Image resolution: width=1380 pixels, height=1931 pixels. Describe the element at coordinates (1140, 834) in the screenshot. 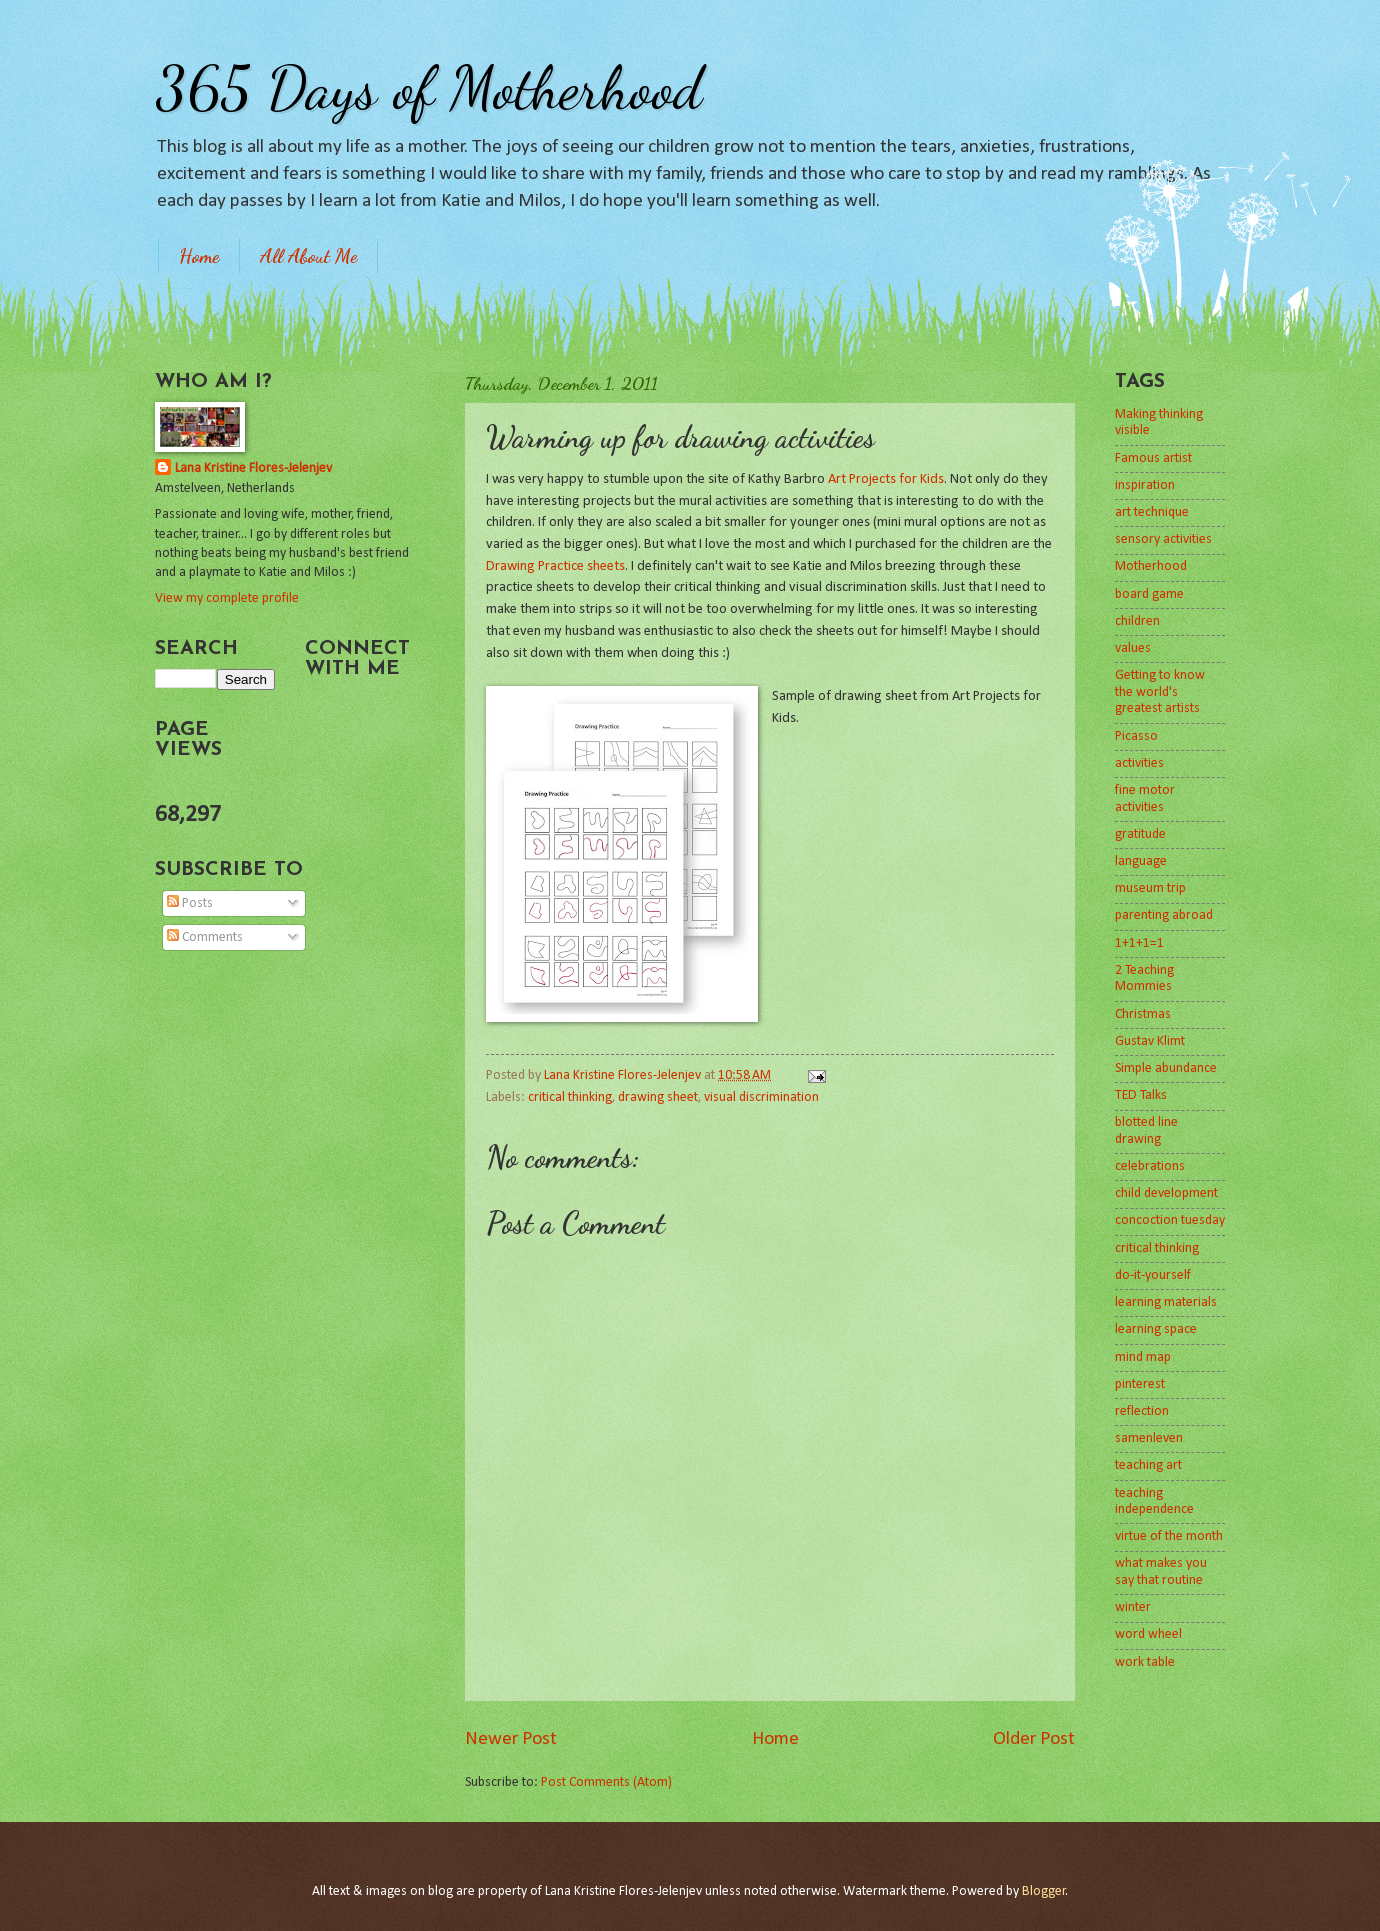

I see `gratitude` at that location.